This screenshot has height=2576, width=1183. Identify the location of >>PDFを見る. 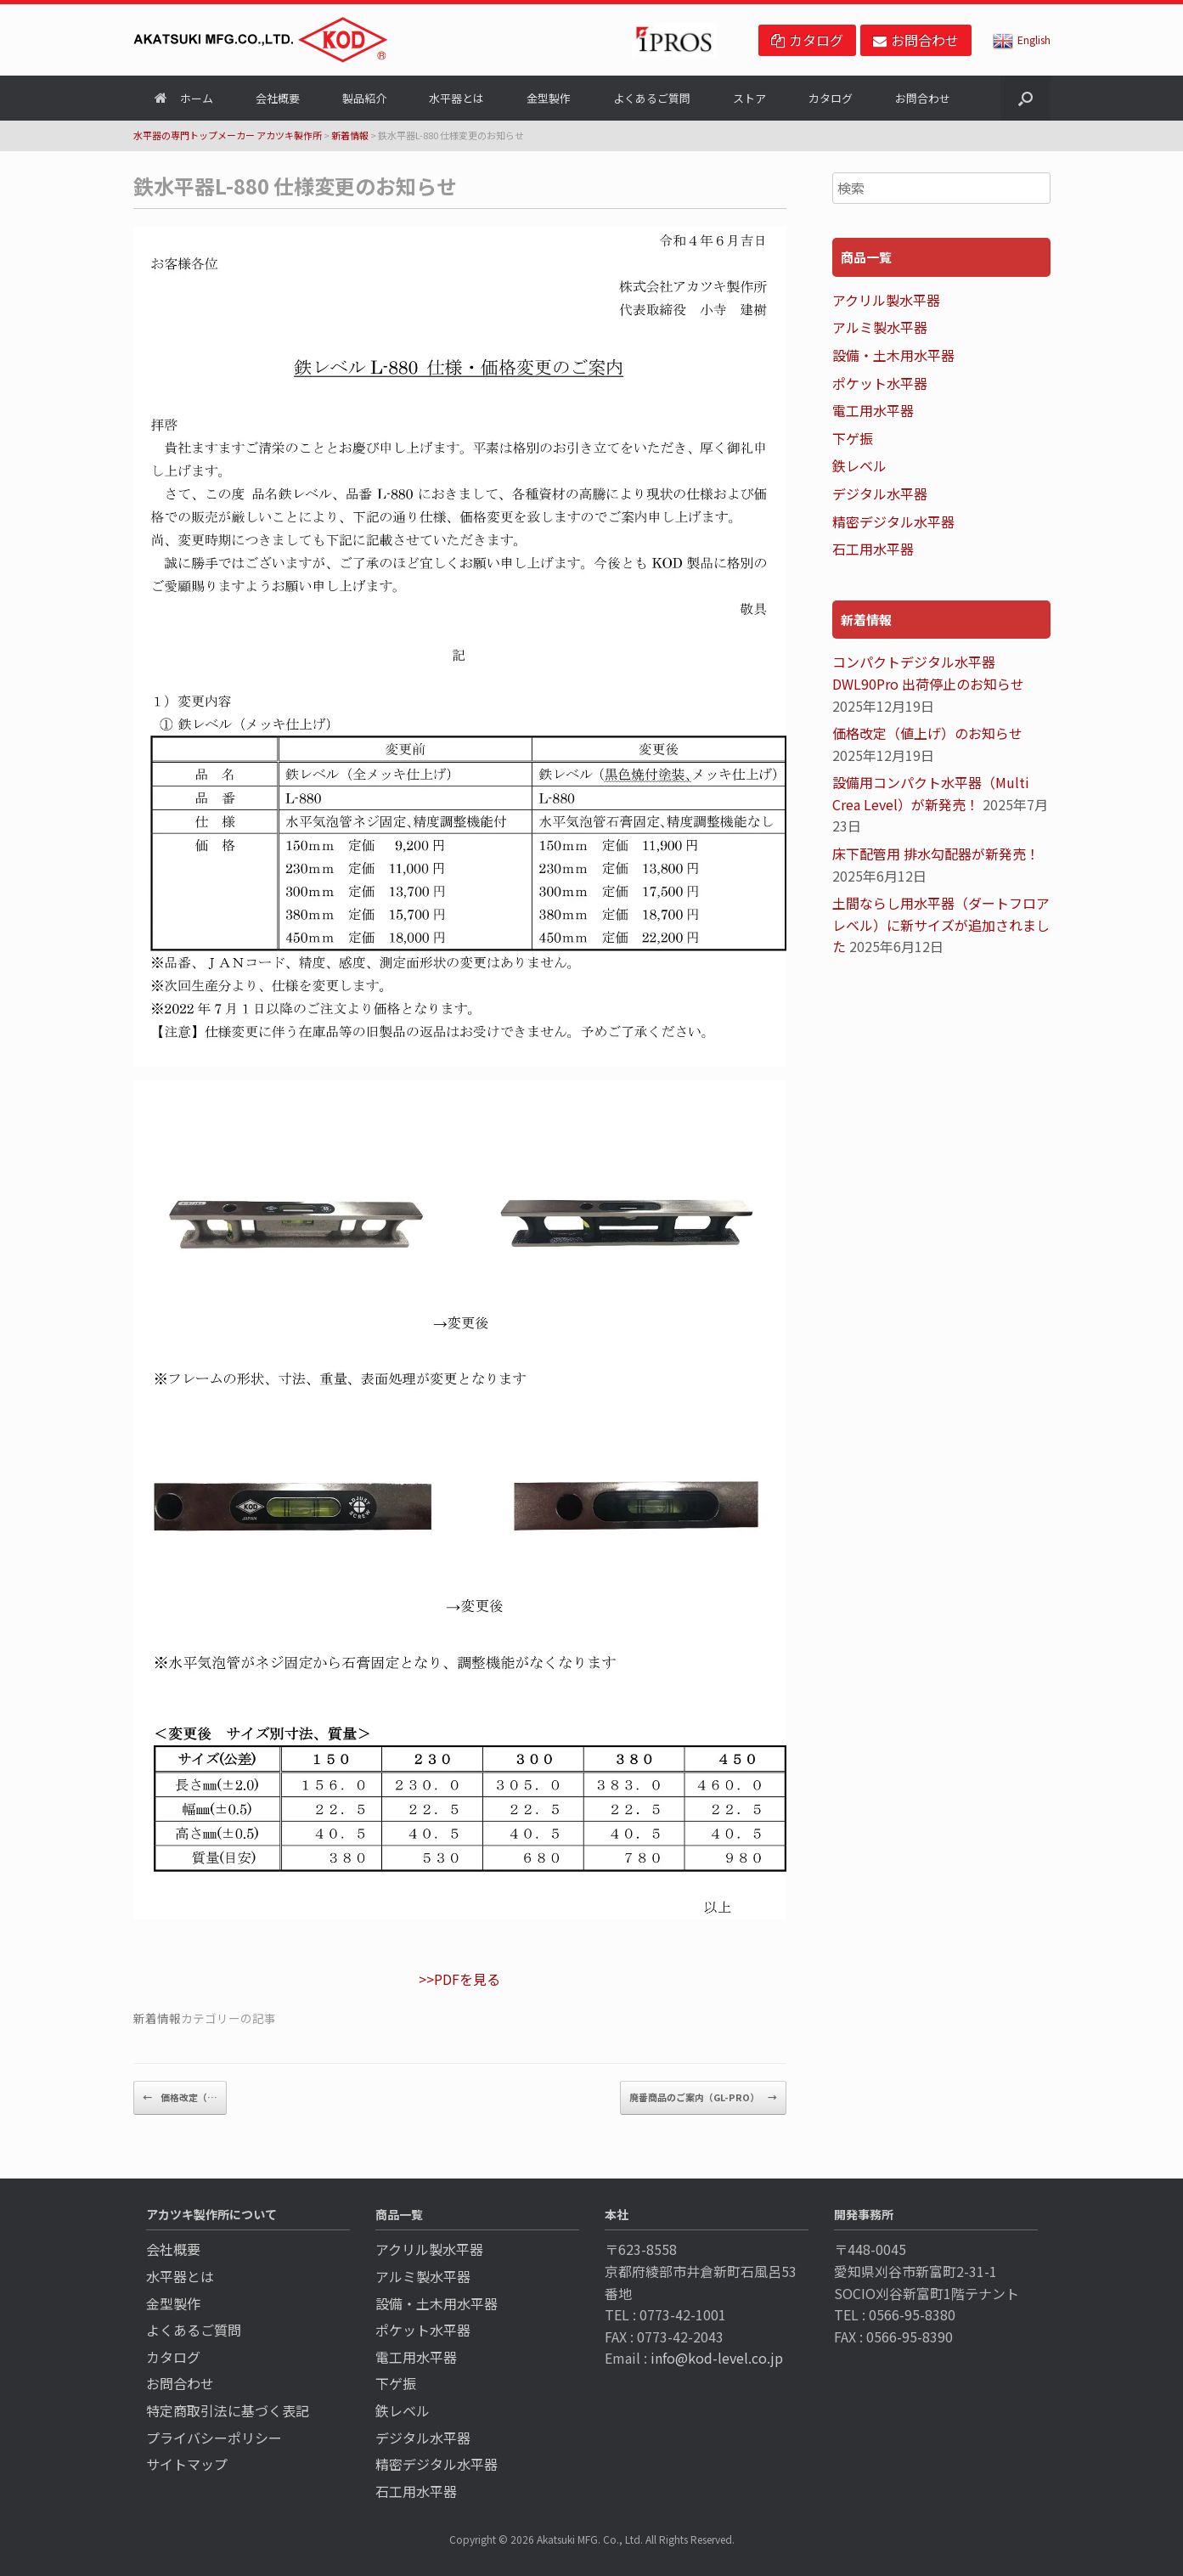
(459, 1979).